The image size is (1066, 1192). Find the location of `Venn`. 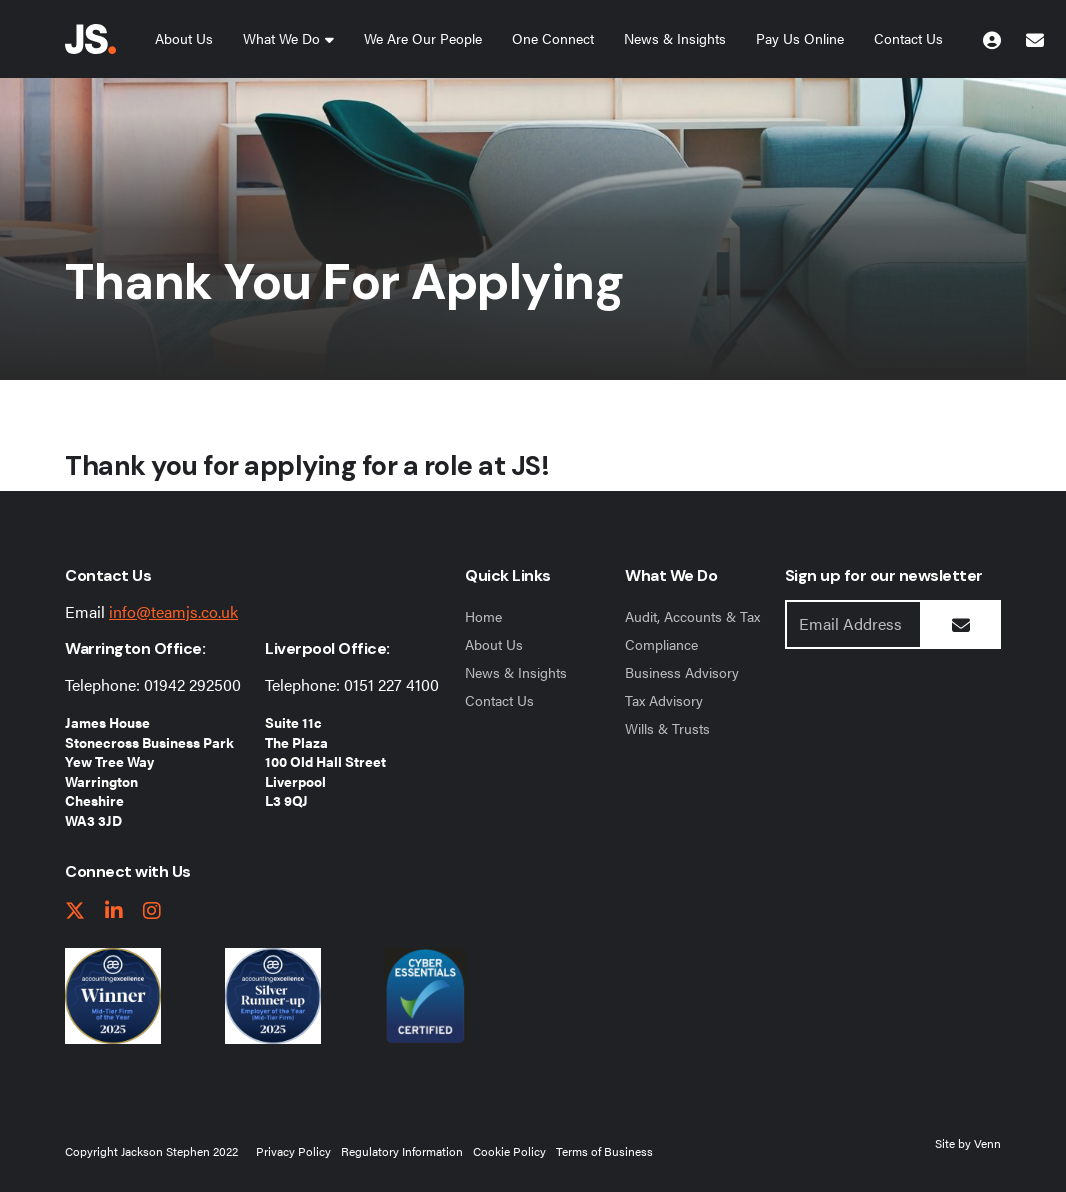

Venn is located at coordinates (987, 1143).